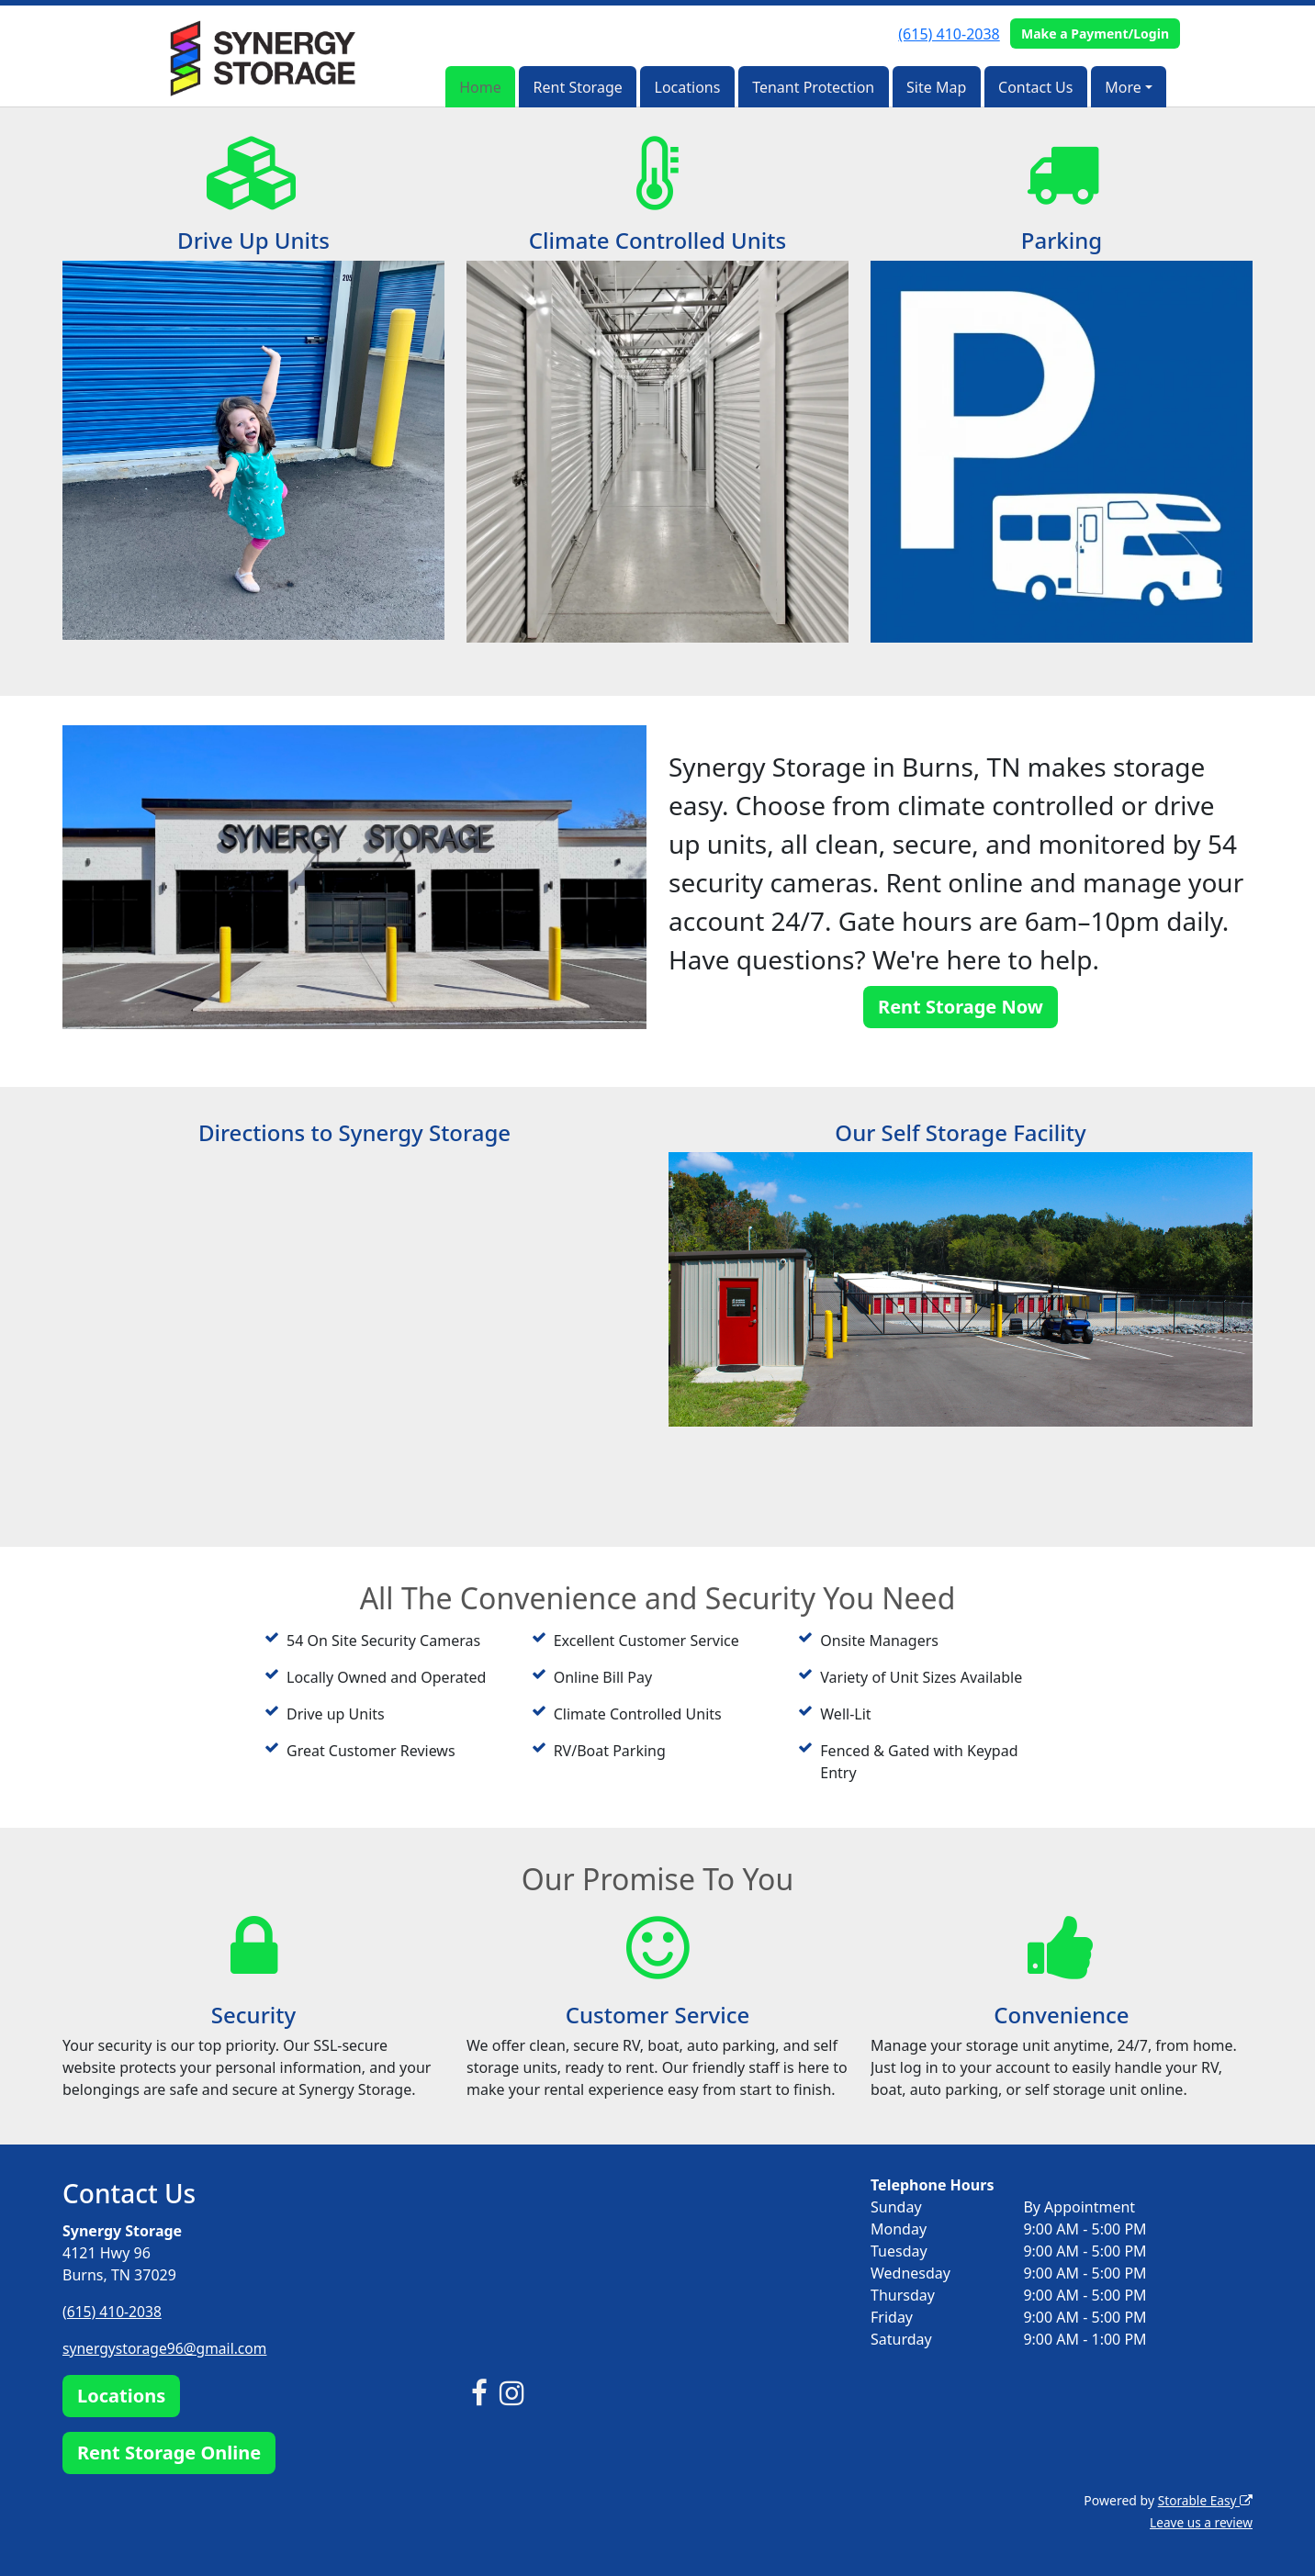  Describe the element at coordinates (1200, 2521) in the screenshot. I see `Leave us a review` at that location.